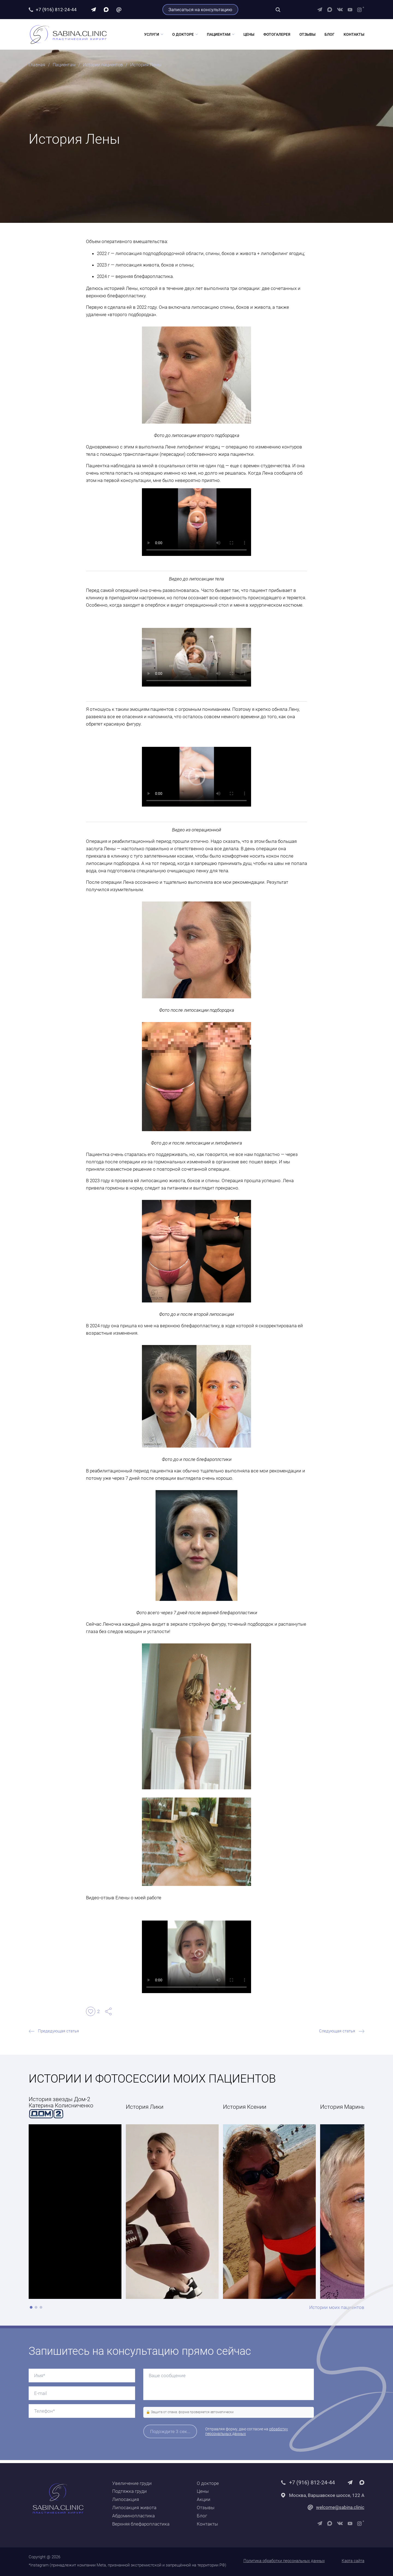  What do you see at coordinates (284, 2561) in the screenshot?
I see `Политика обработки персональных данных` at bounding box center [284, 2561].